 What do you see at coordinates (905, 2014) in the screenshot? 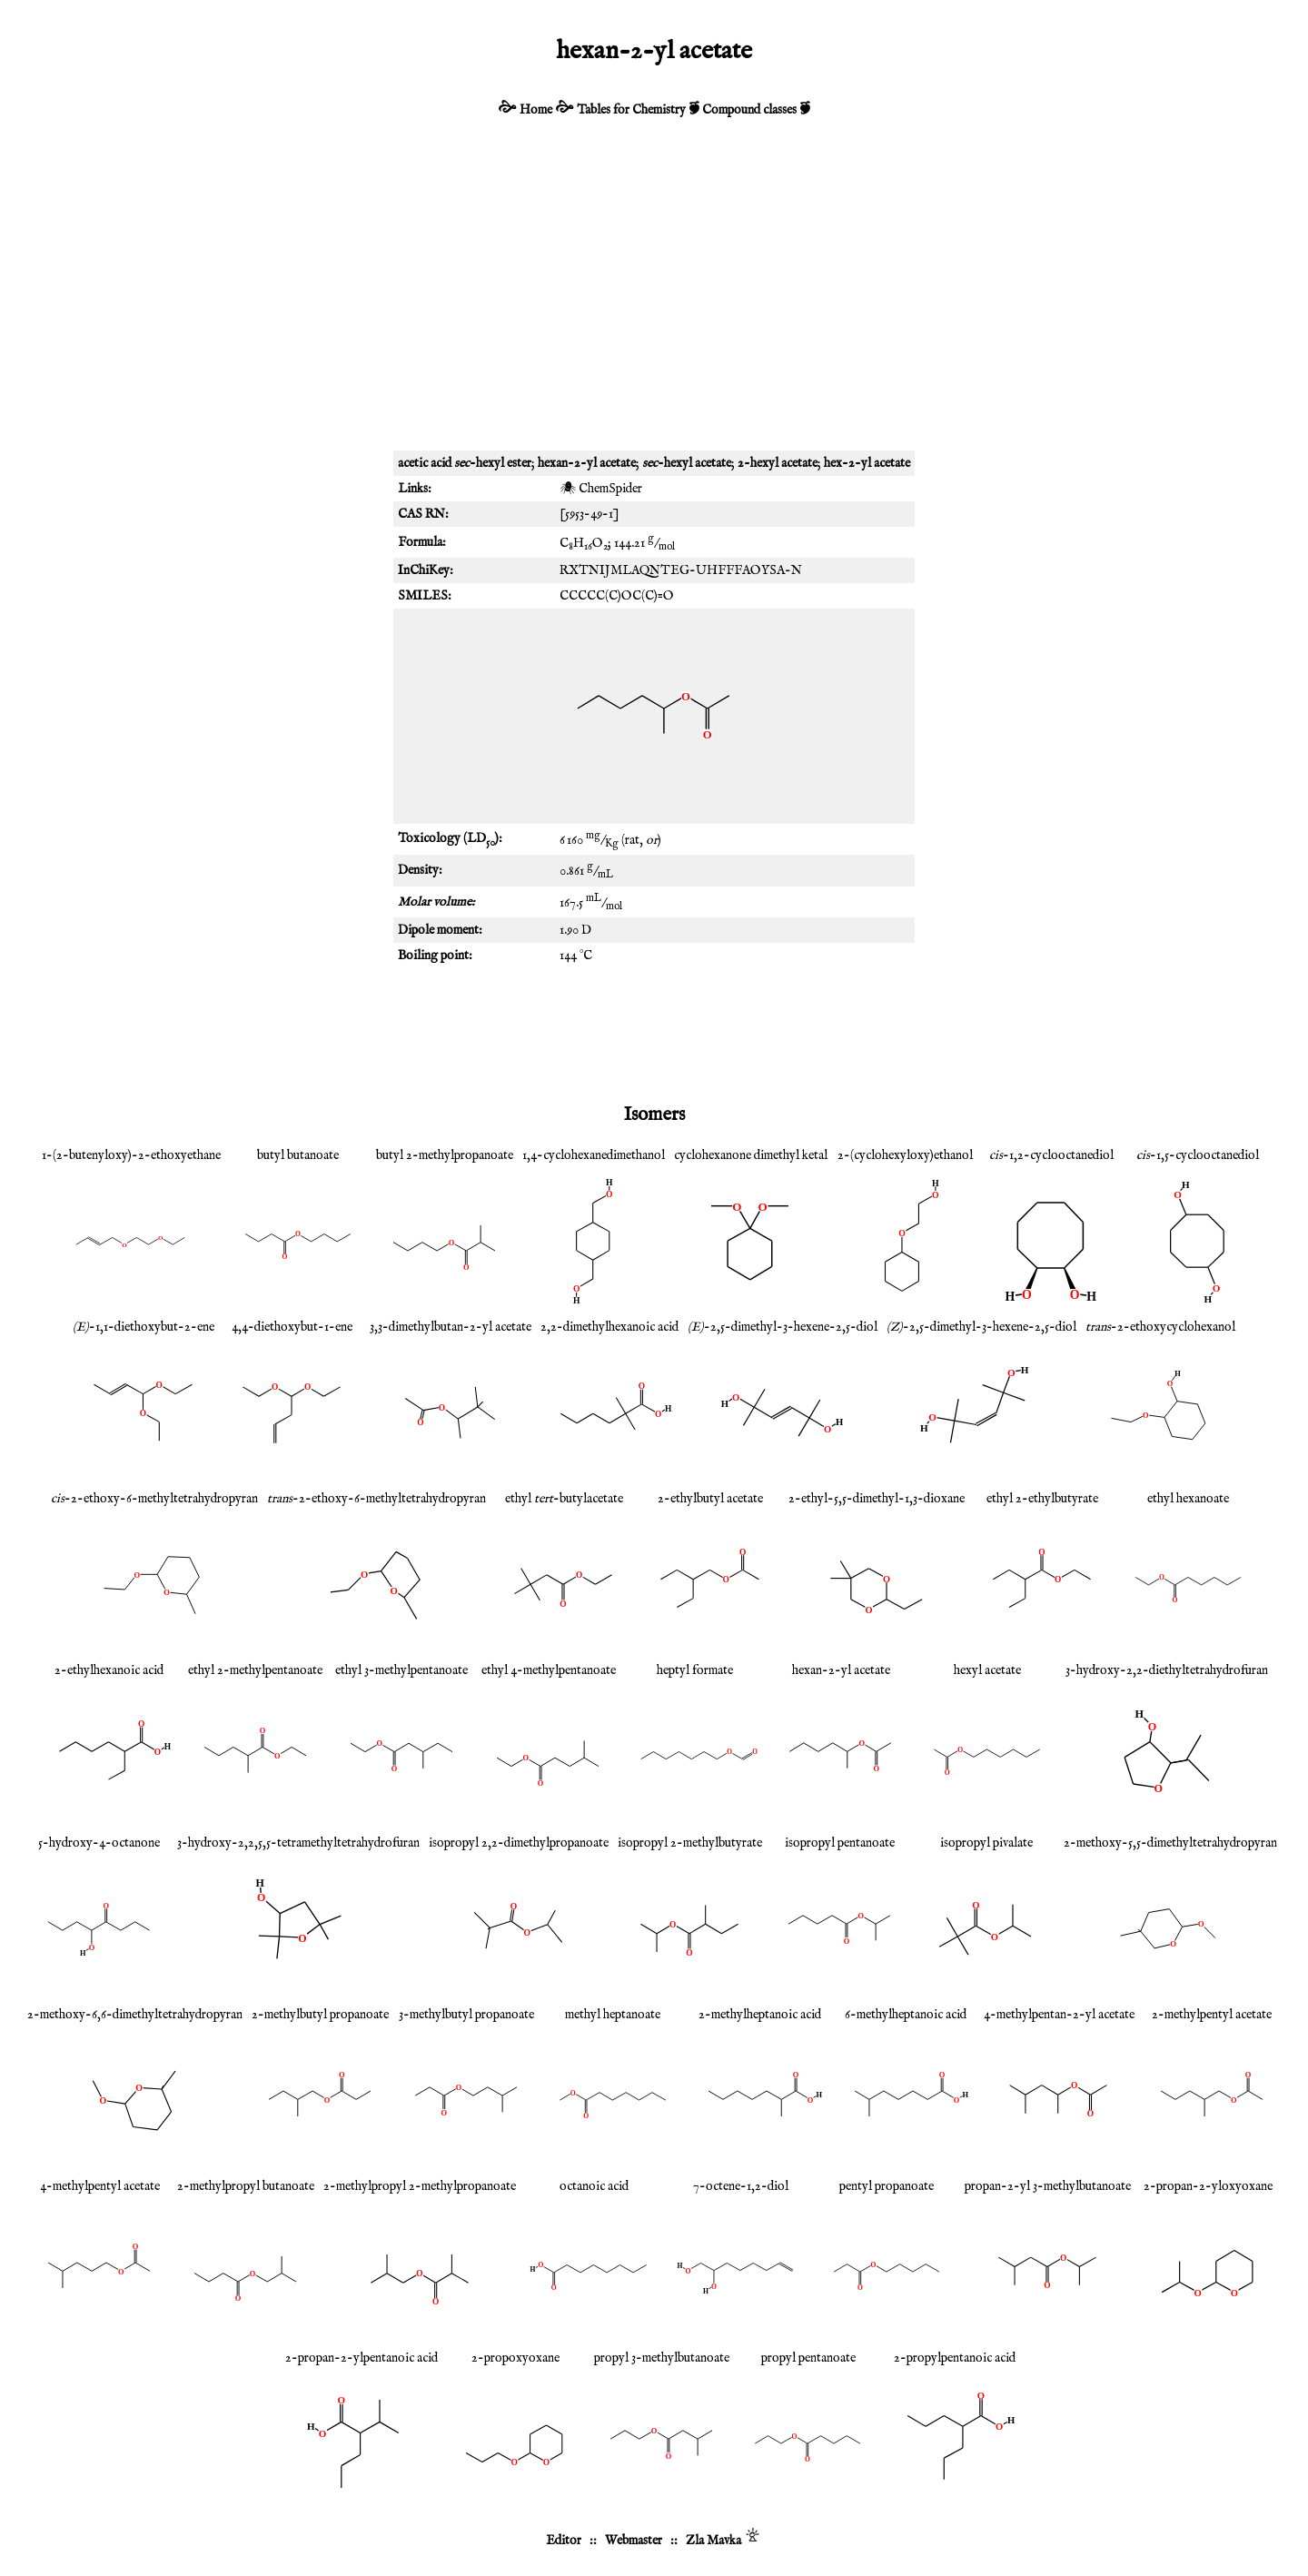
I see `6-methylheptanoic acid` at bounding box center [905, 2014].